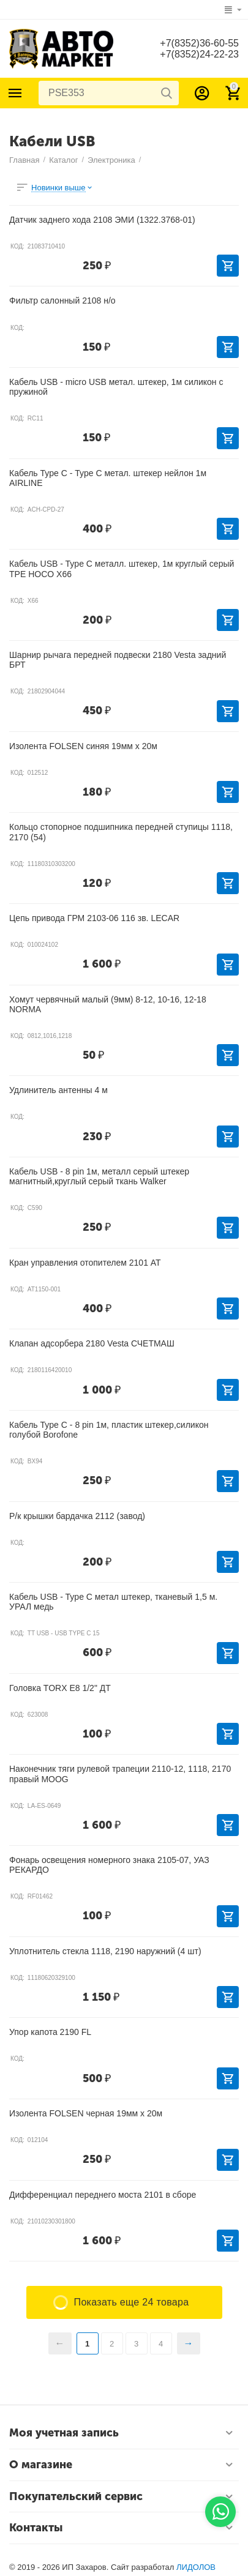 Image resolution: width=248 pixels, height=2576 pixels. What do you see at coordinates (199, 43) in the screenshot?
I see `+7(8352)36-60-55` at bounding box center [199, 43].